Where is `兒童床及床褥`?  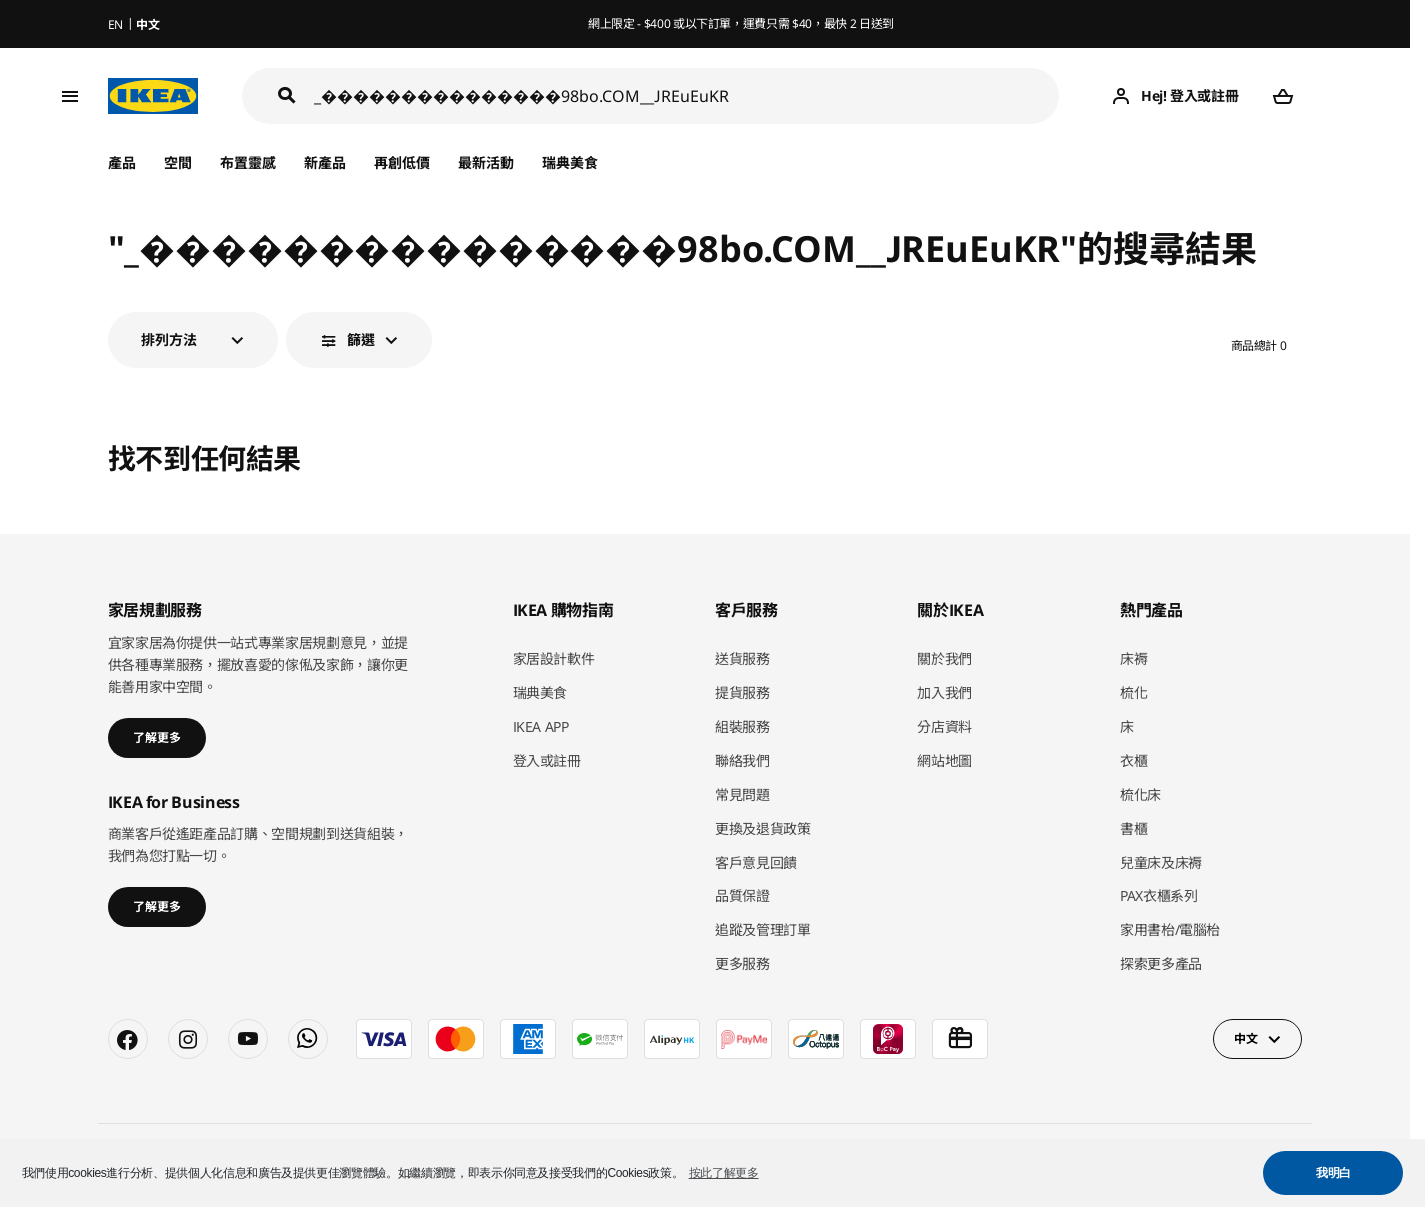 兒童床及床褥 is located at coordinates (1161, 862).